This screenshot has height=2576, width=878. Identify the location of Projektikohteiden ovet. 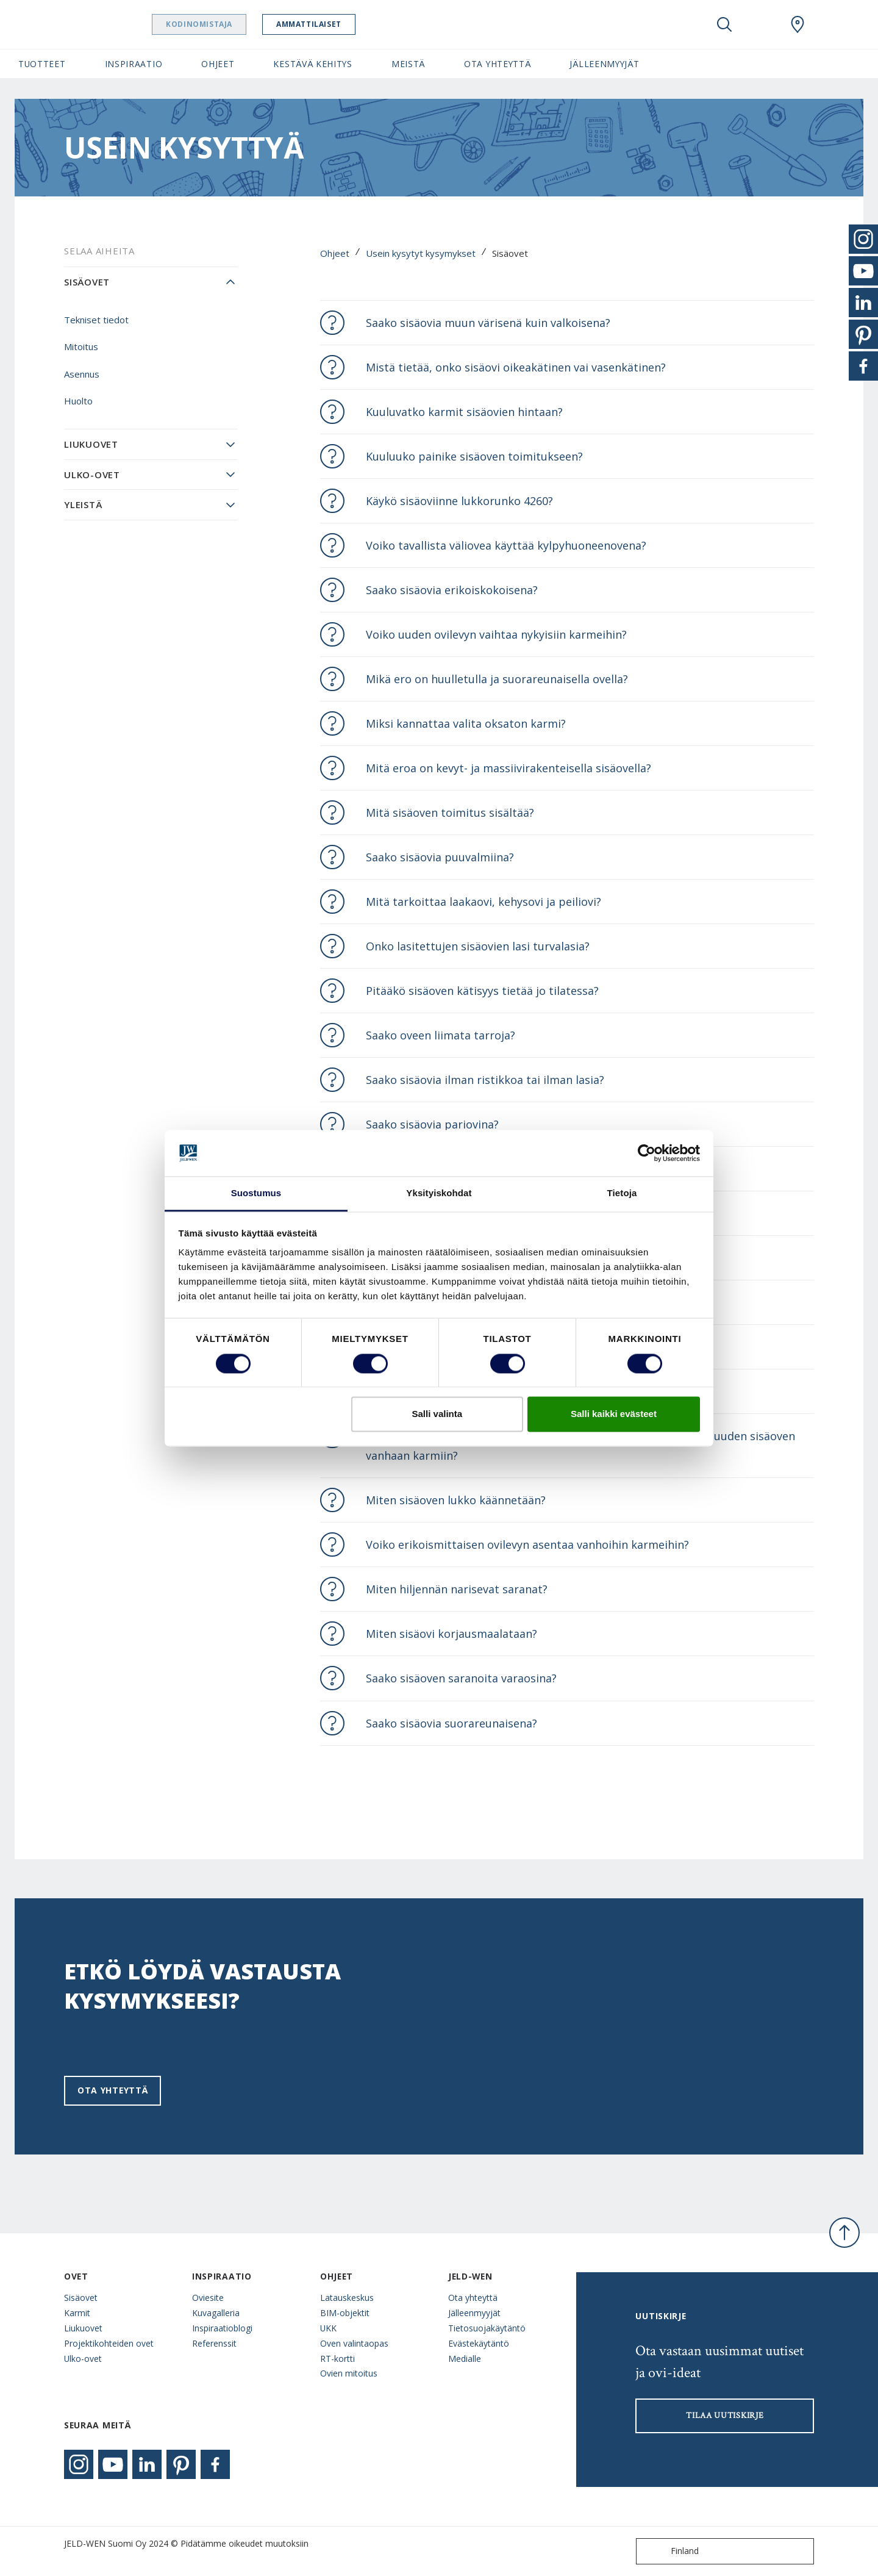
(109, 2343).